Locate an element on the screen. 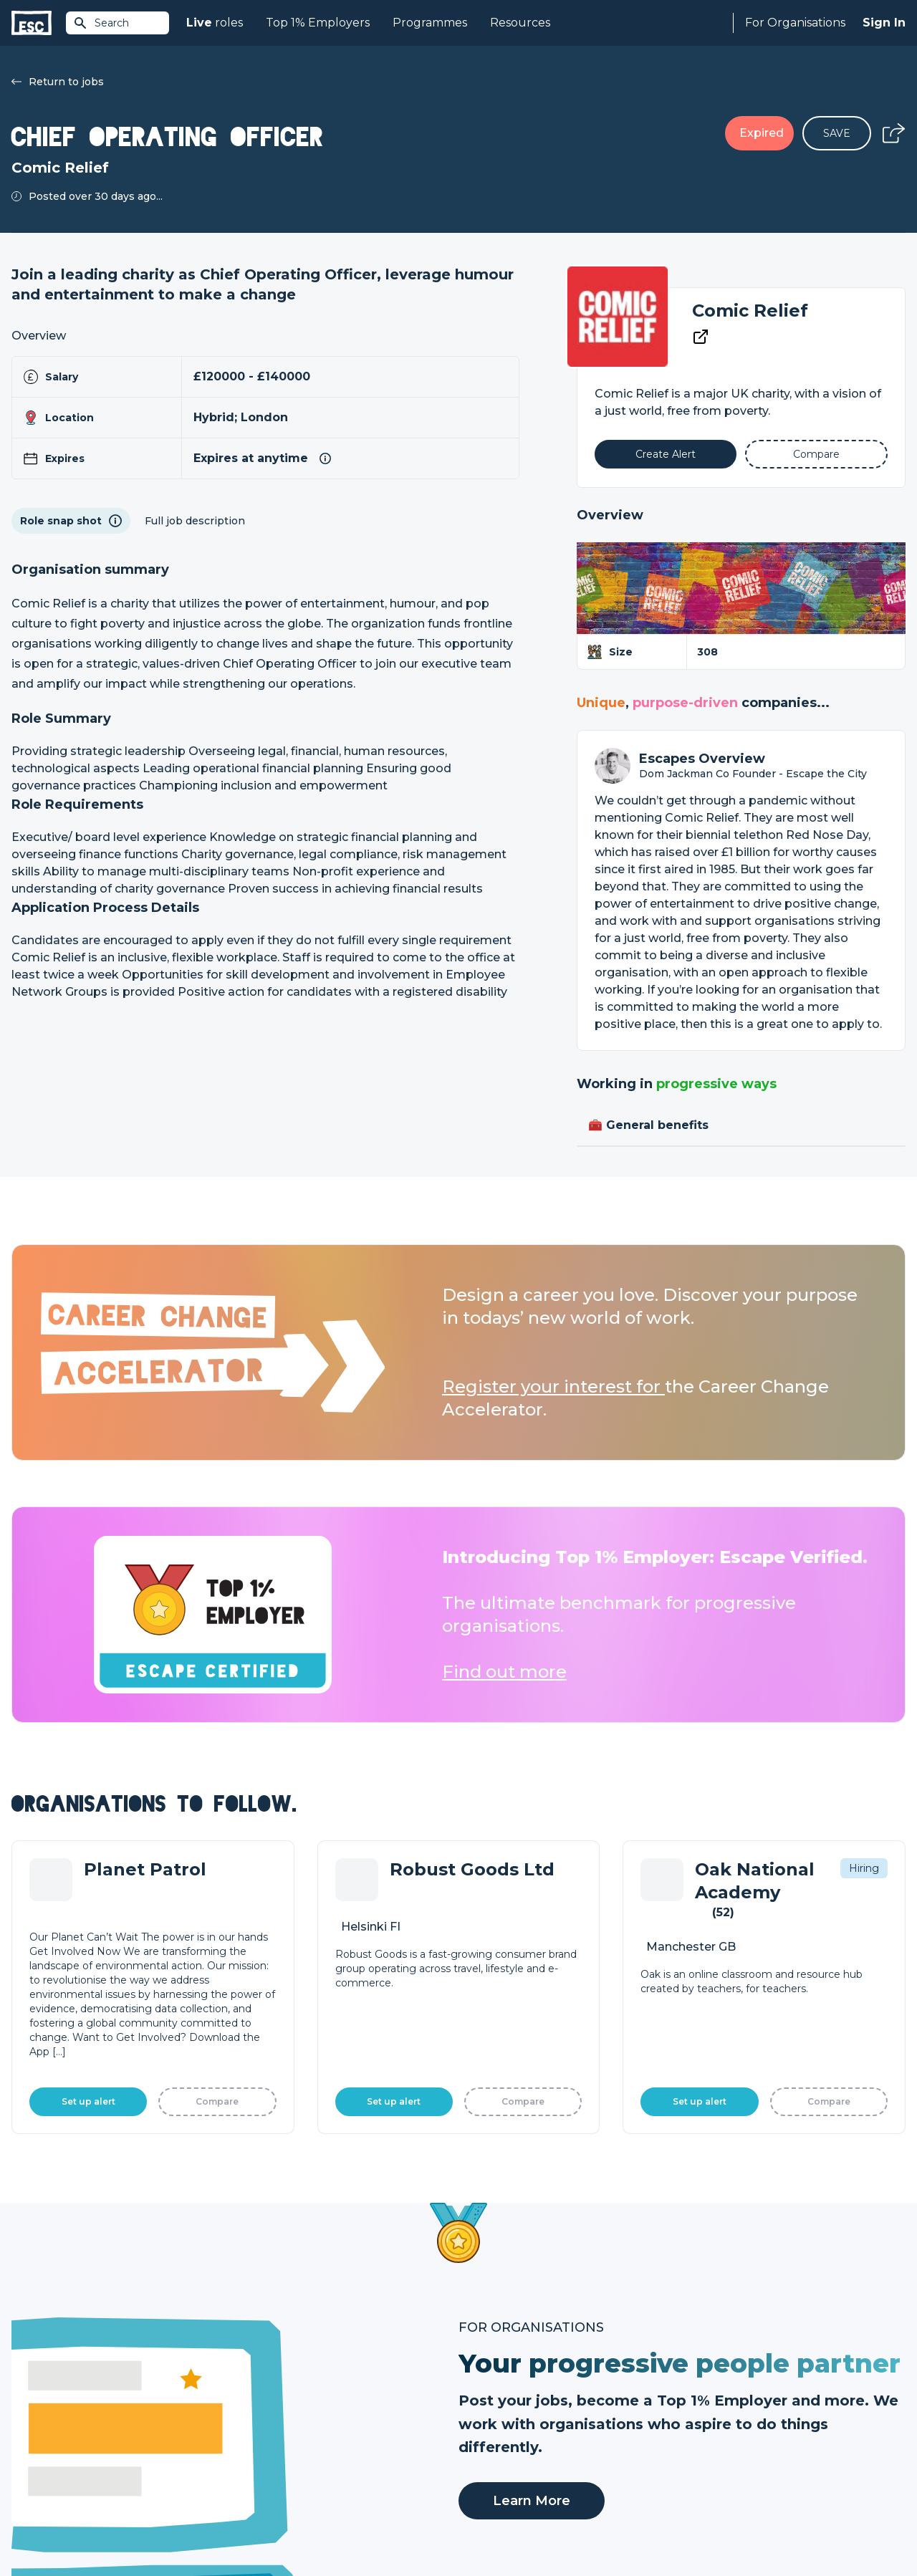  Sign In [Sign in] is located at coordinates (884, 22).